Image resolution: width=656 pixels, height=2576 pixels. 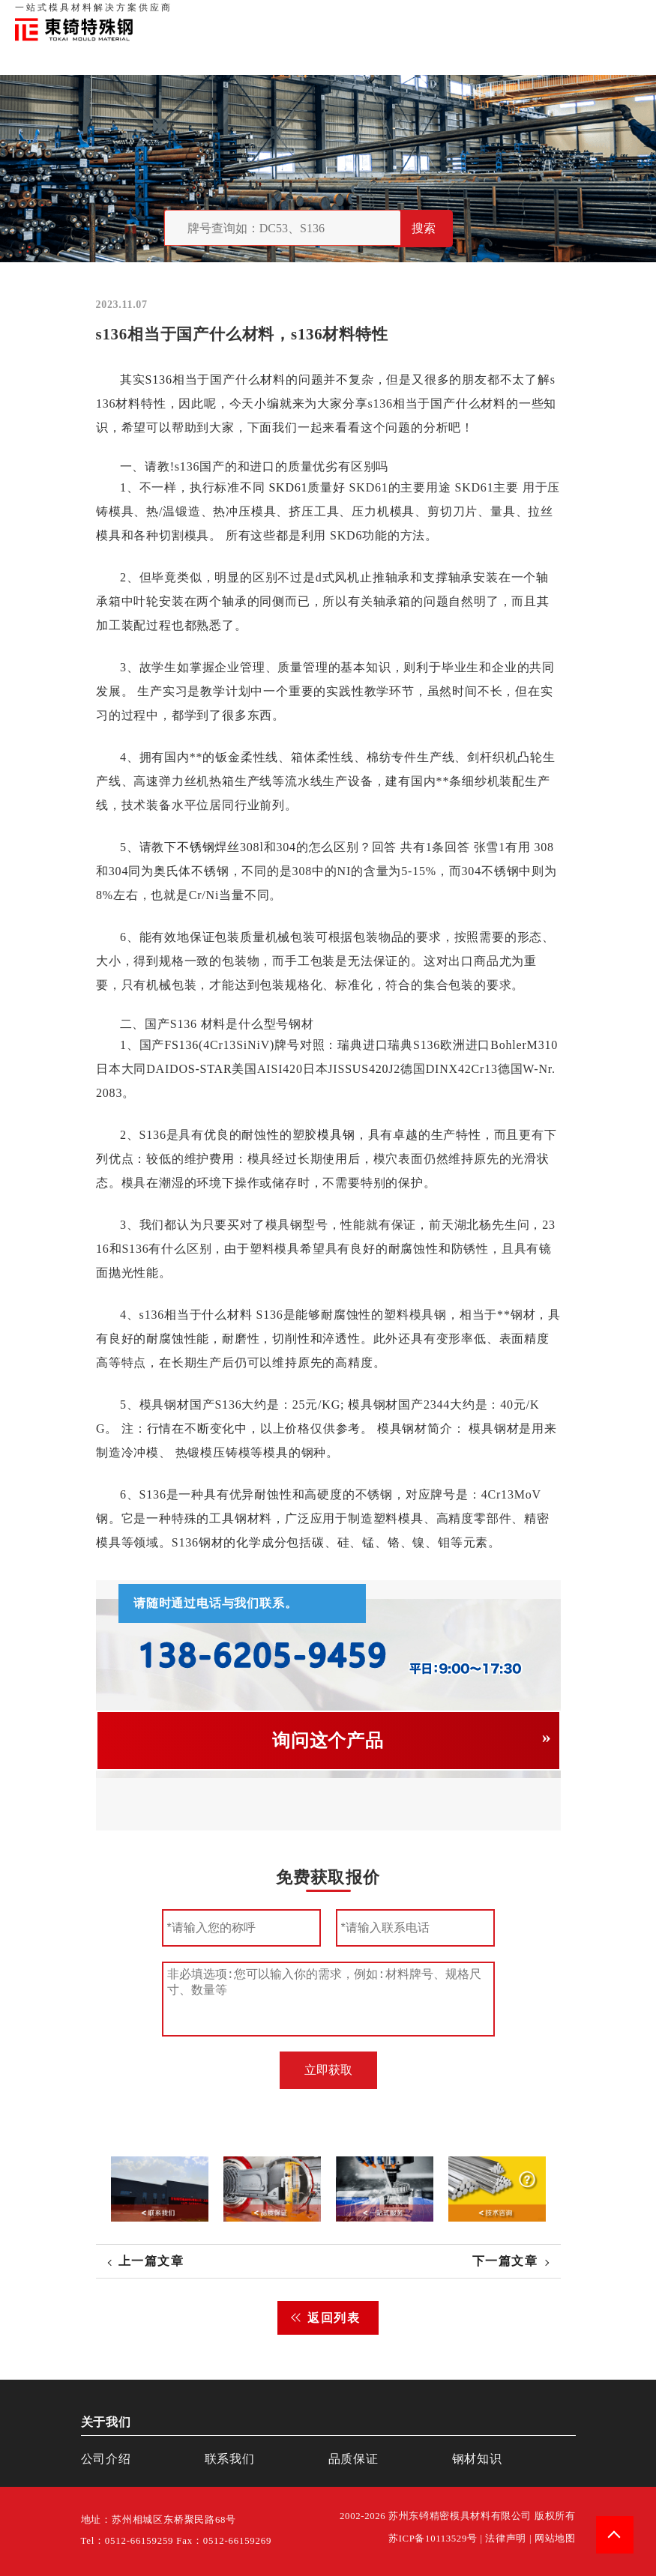 What do you see at coordinates (287, 487) in the screenshot?
I see `SKD61` at bounding box center [287, 487].